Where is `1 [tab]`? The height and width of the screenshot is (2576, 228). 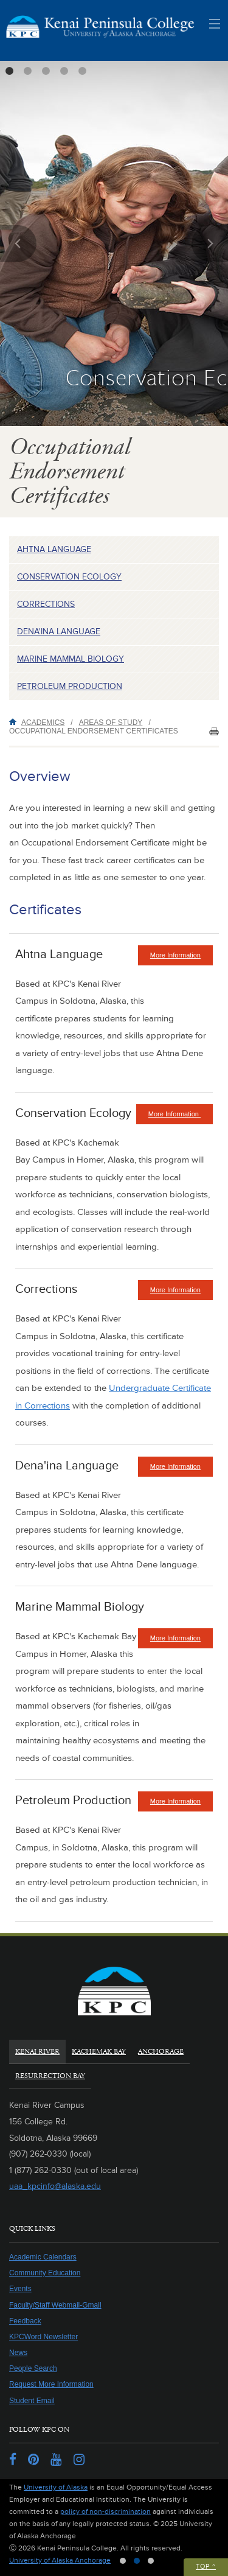
1 [tab] is located at coordinates (9, 71).